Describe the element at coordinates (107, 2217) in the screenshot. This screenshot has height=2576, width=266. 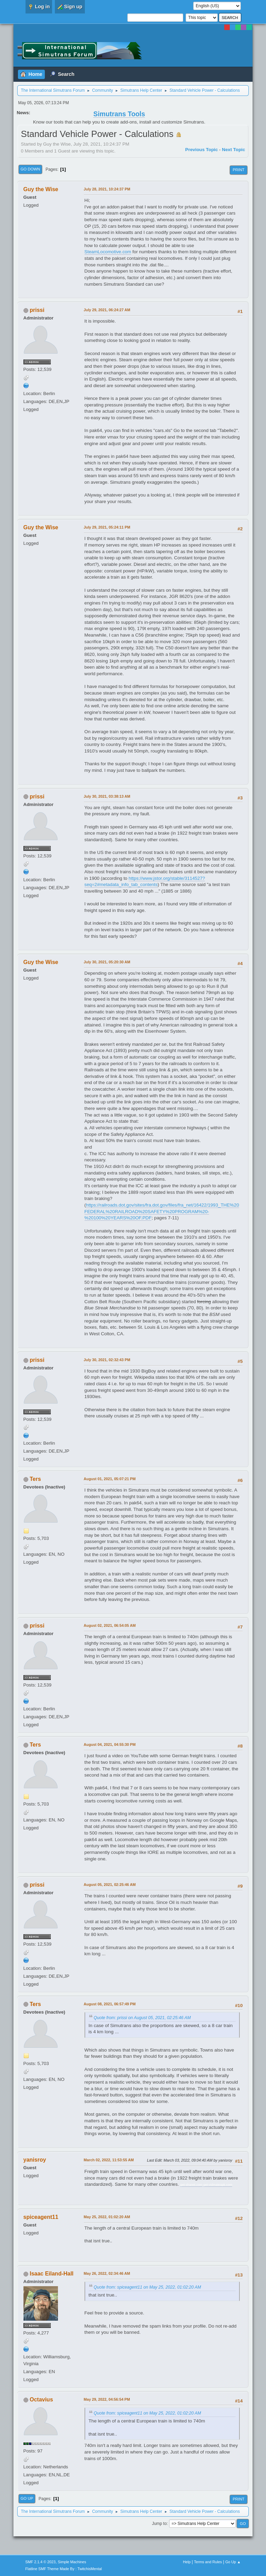
I see `May 25, 2022, 01:02:20 AM` at that location.